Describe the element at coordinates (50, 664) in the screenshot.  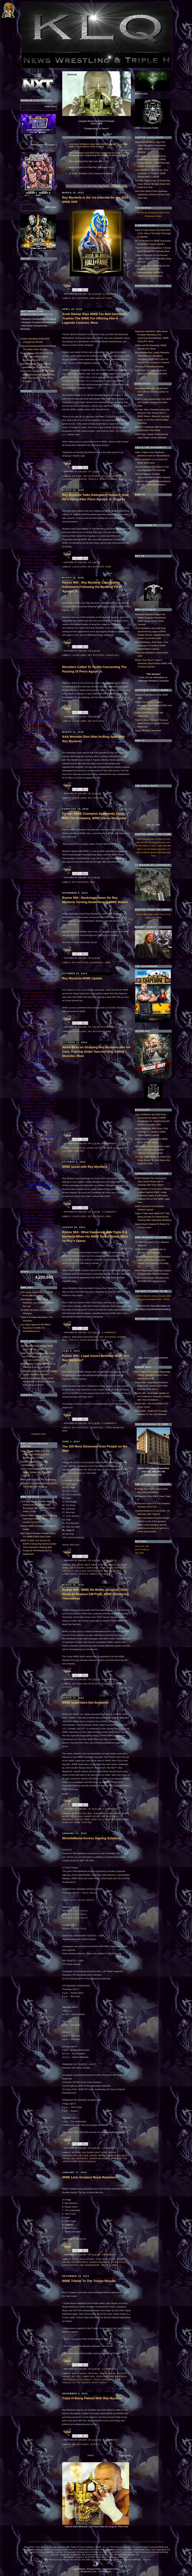
I see `EWA` at that location.